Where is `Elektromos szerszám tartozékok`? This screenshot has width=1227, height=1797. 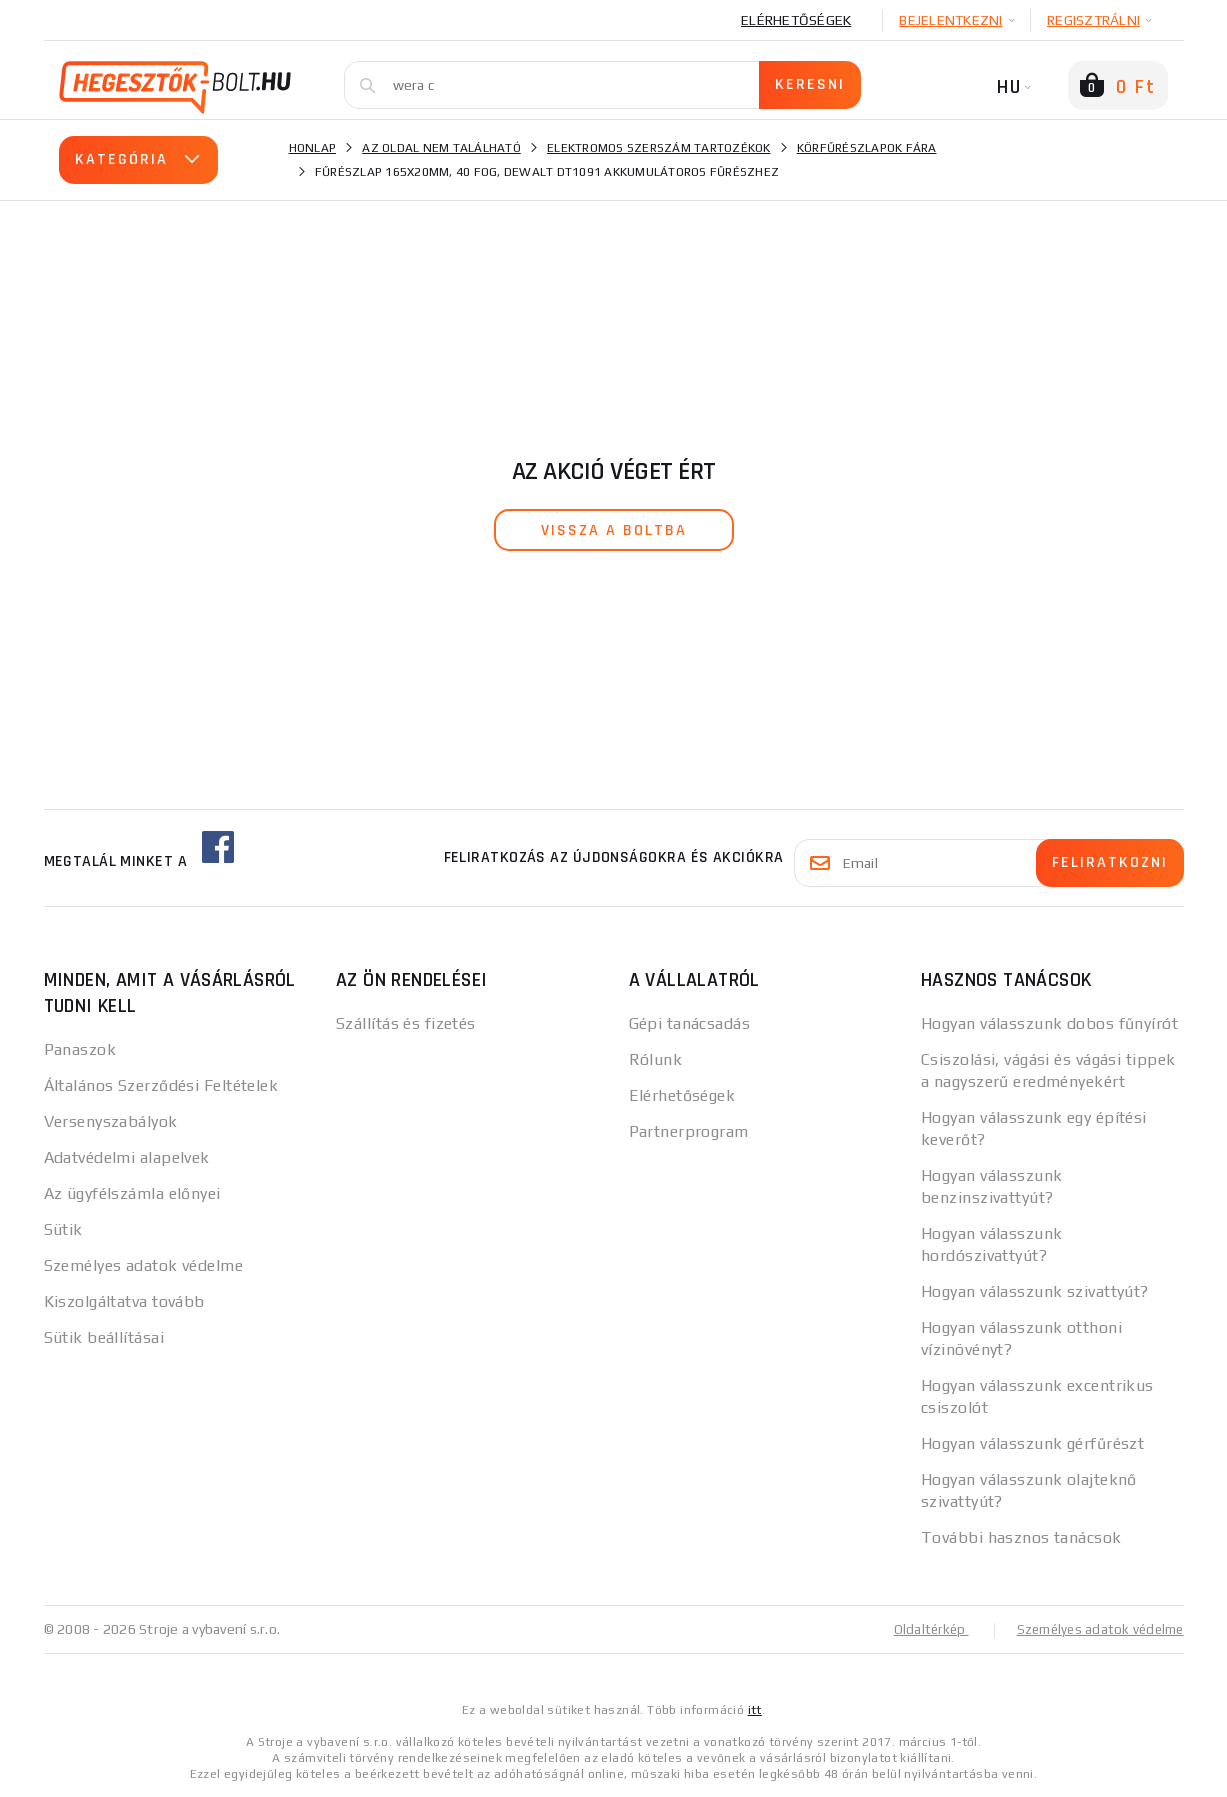
Elektromos szerszám tartozékok is located at coordinates (659, 148).